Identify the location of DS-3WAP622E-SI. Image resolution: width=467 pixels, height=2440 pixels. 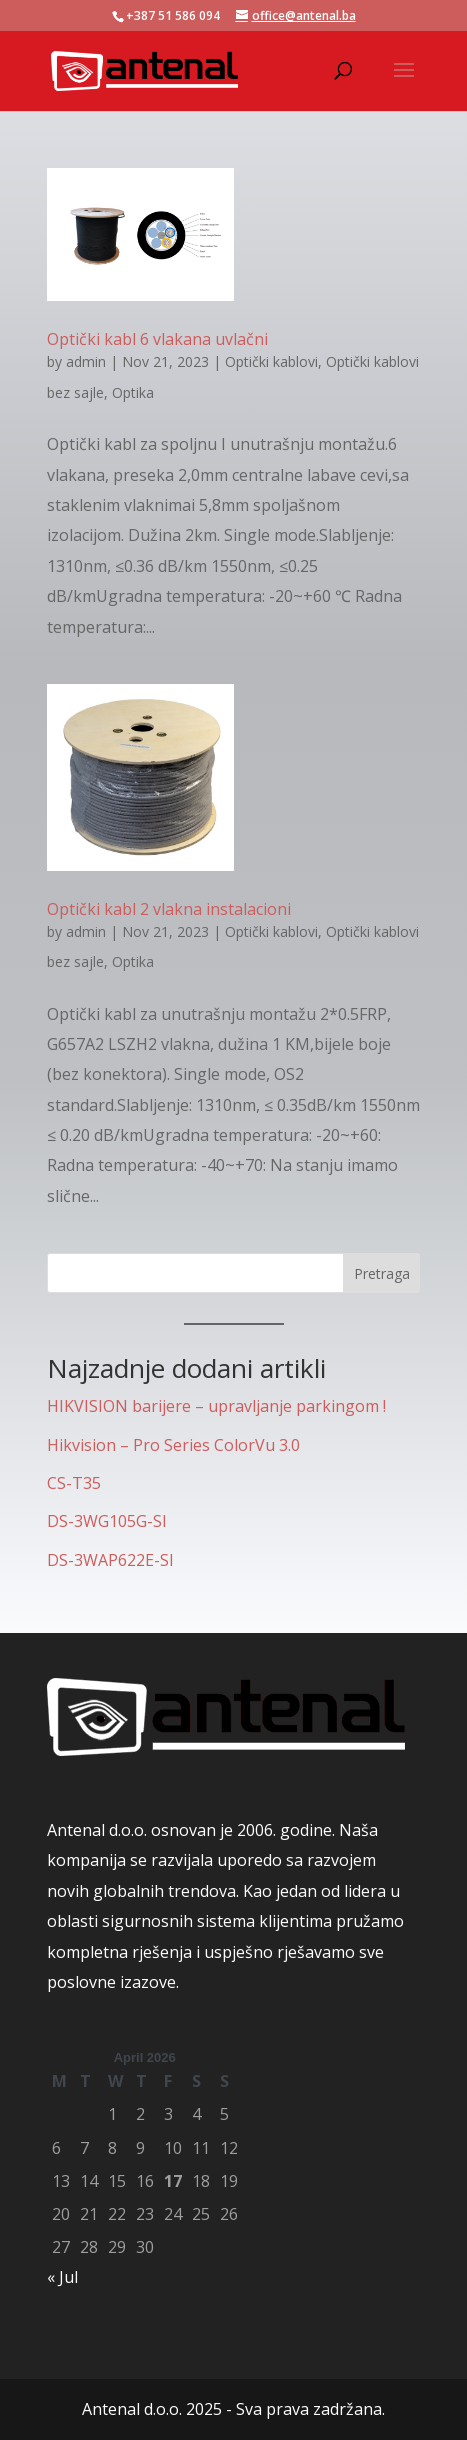
(110, 1560).